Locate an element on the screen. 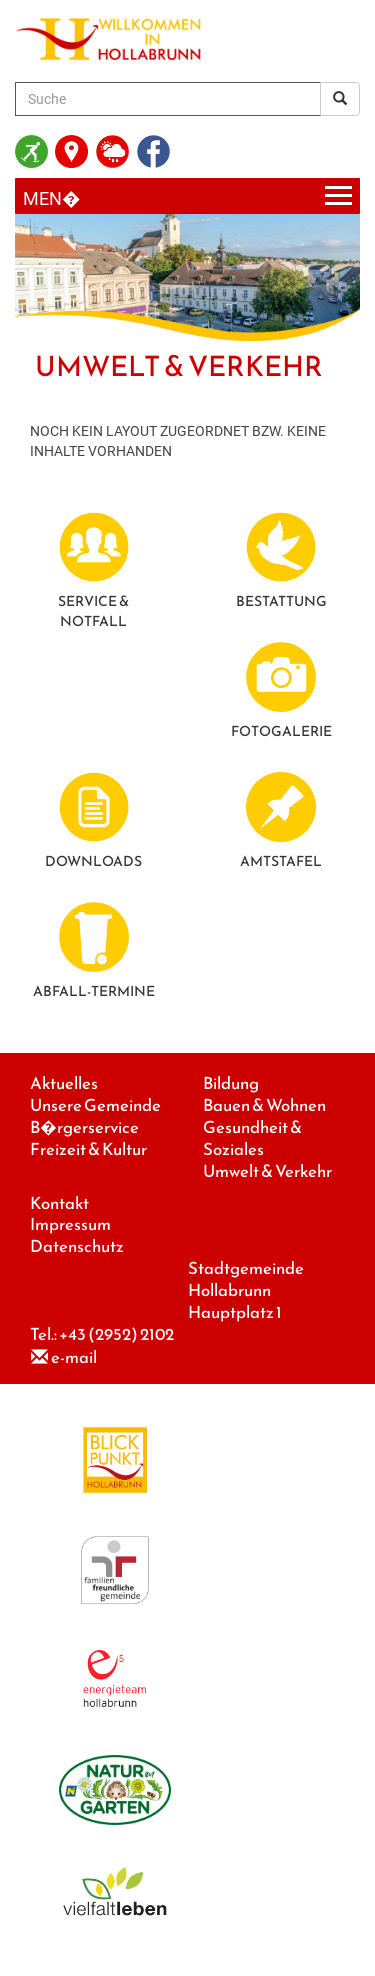 This screenshot has height=1976, width=375. Aktuelles is located at coordinates (64, 1083).